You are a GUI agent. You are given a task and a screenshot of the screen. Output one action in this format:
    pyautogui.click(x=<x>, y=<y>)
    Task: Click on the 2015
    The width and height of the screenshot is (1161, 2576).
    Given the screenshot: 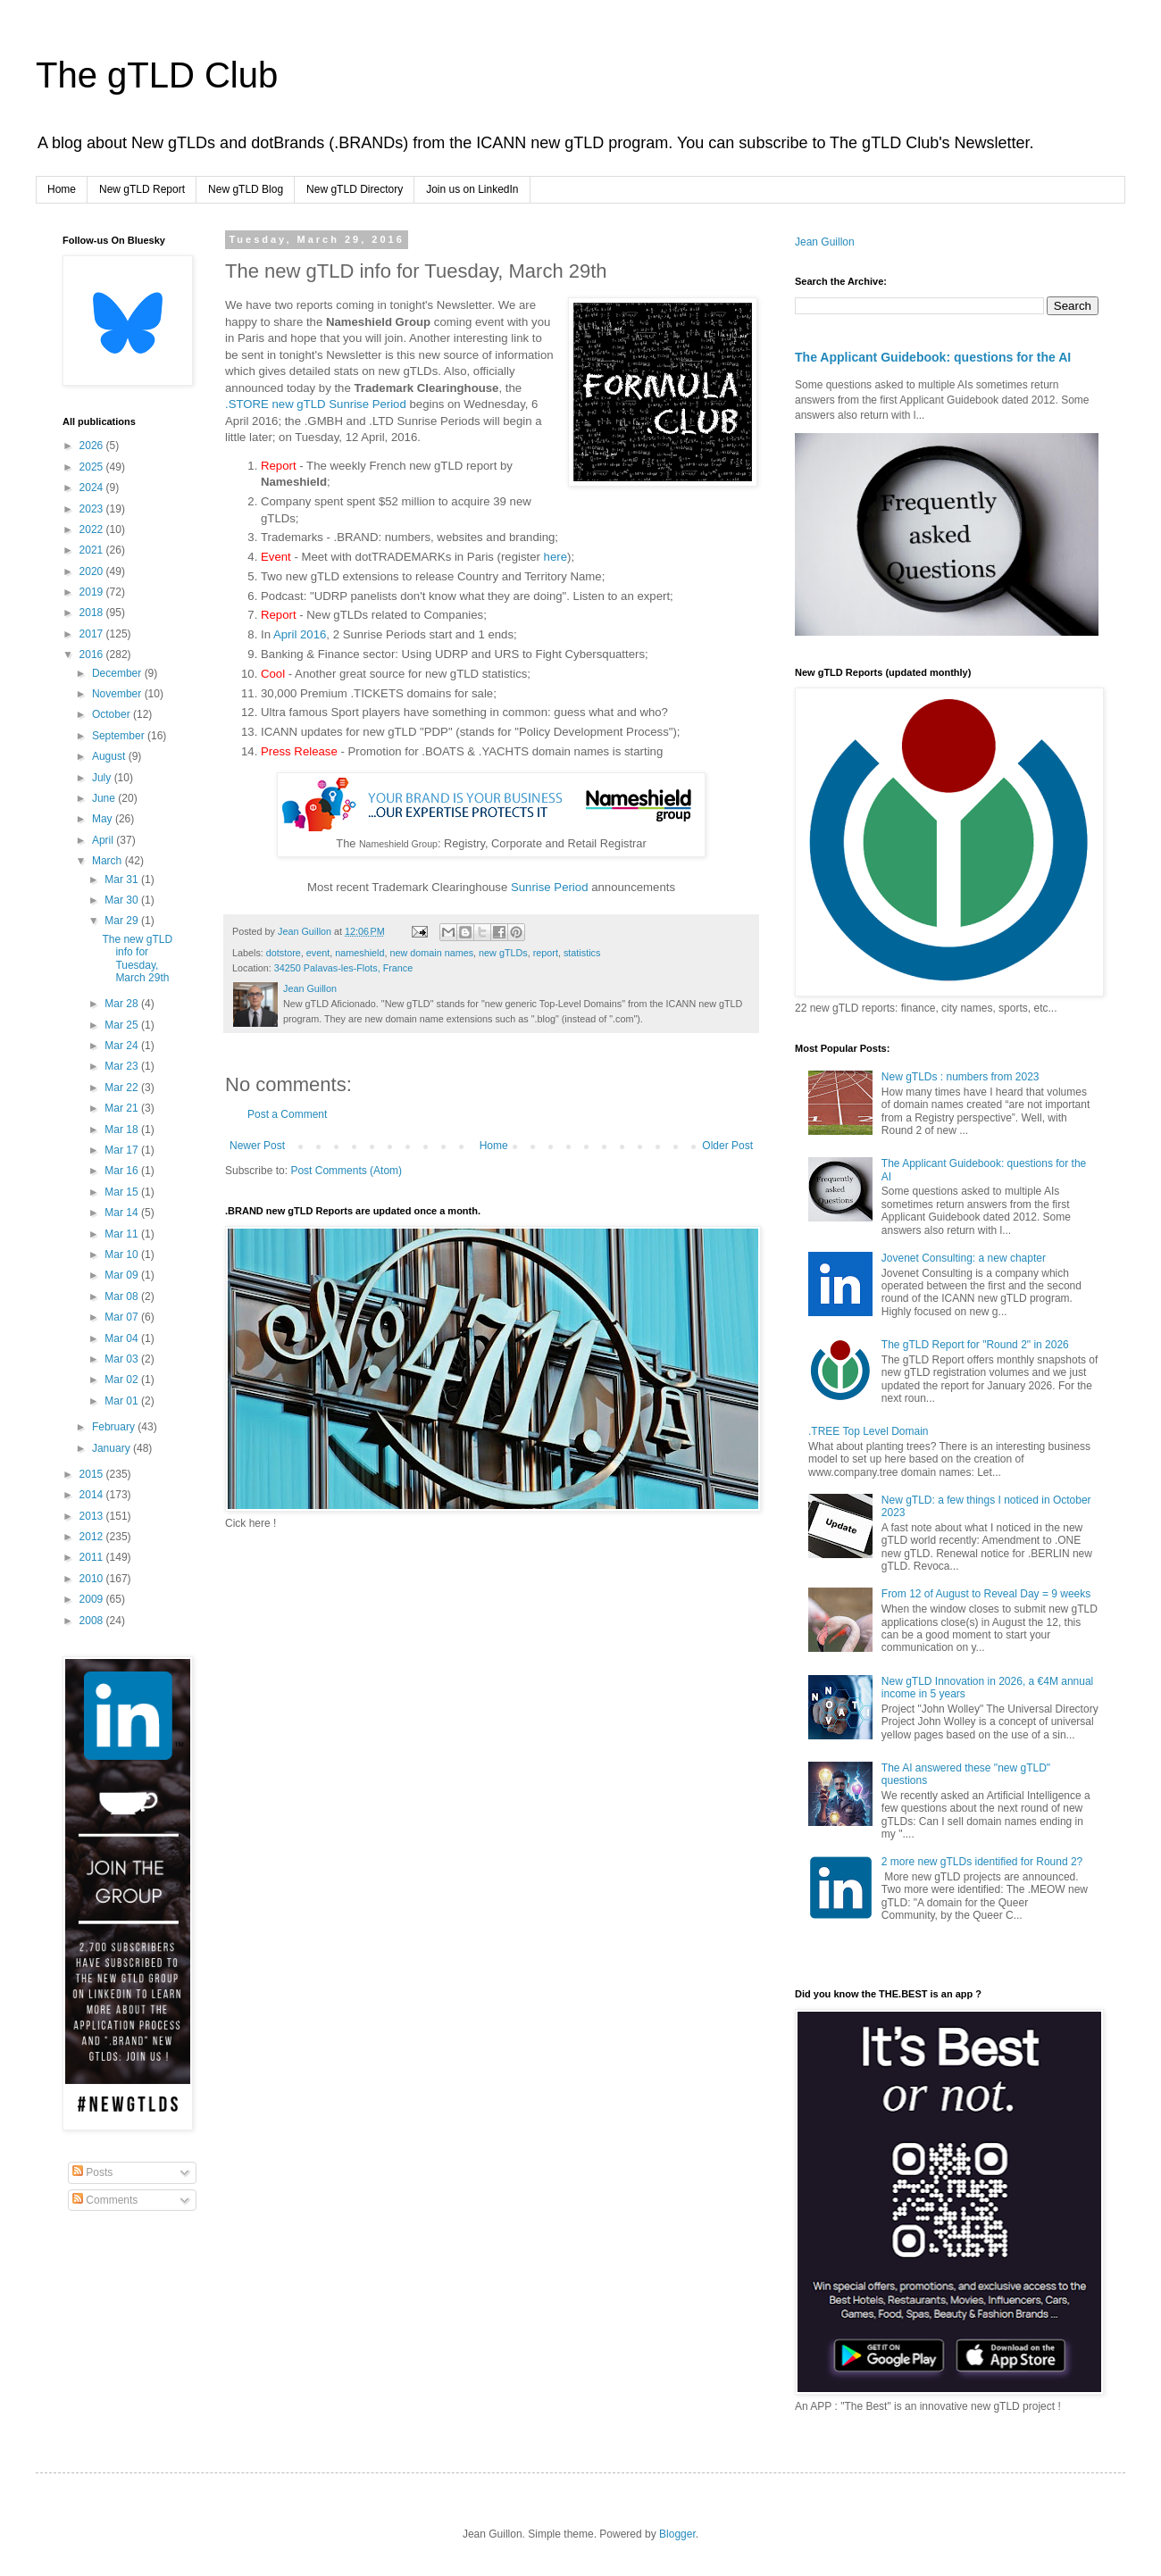 What is the action you would take?
    pyautogui.click(x=92, y=1474)
    